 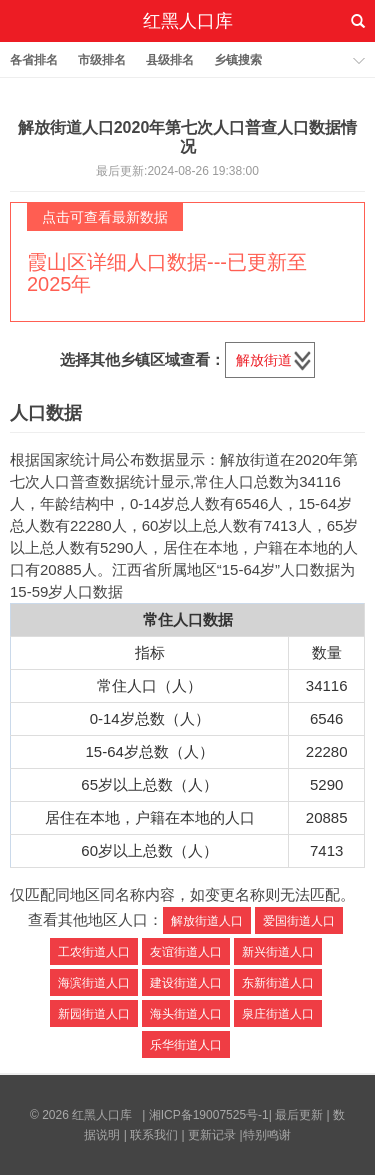 What do you see at coordinates (186, 1014) in the screenshot?
I see `海头街道人口` at bounding box center [186, 1014].